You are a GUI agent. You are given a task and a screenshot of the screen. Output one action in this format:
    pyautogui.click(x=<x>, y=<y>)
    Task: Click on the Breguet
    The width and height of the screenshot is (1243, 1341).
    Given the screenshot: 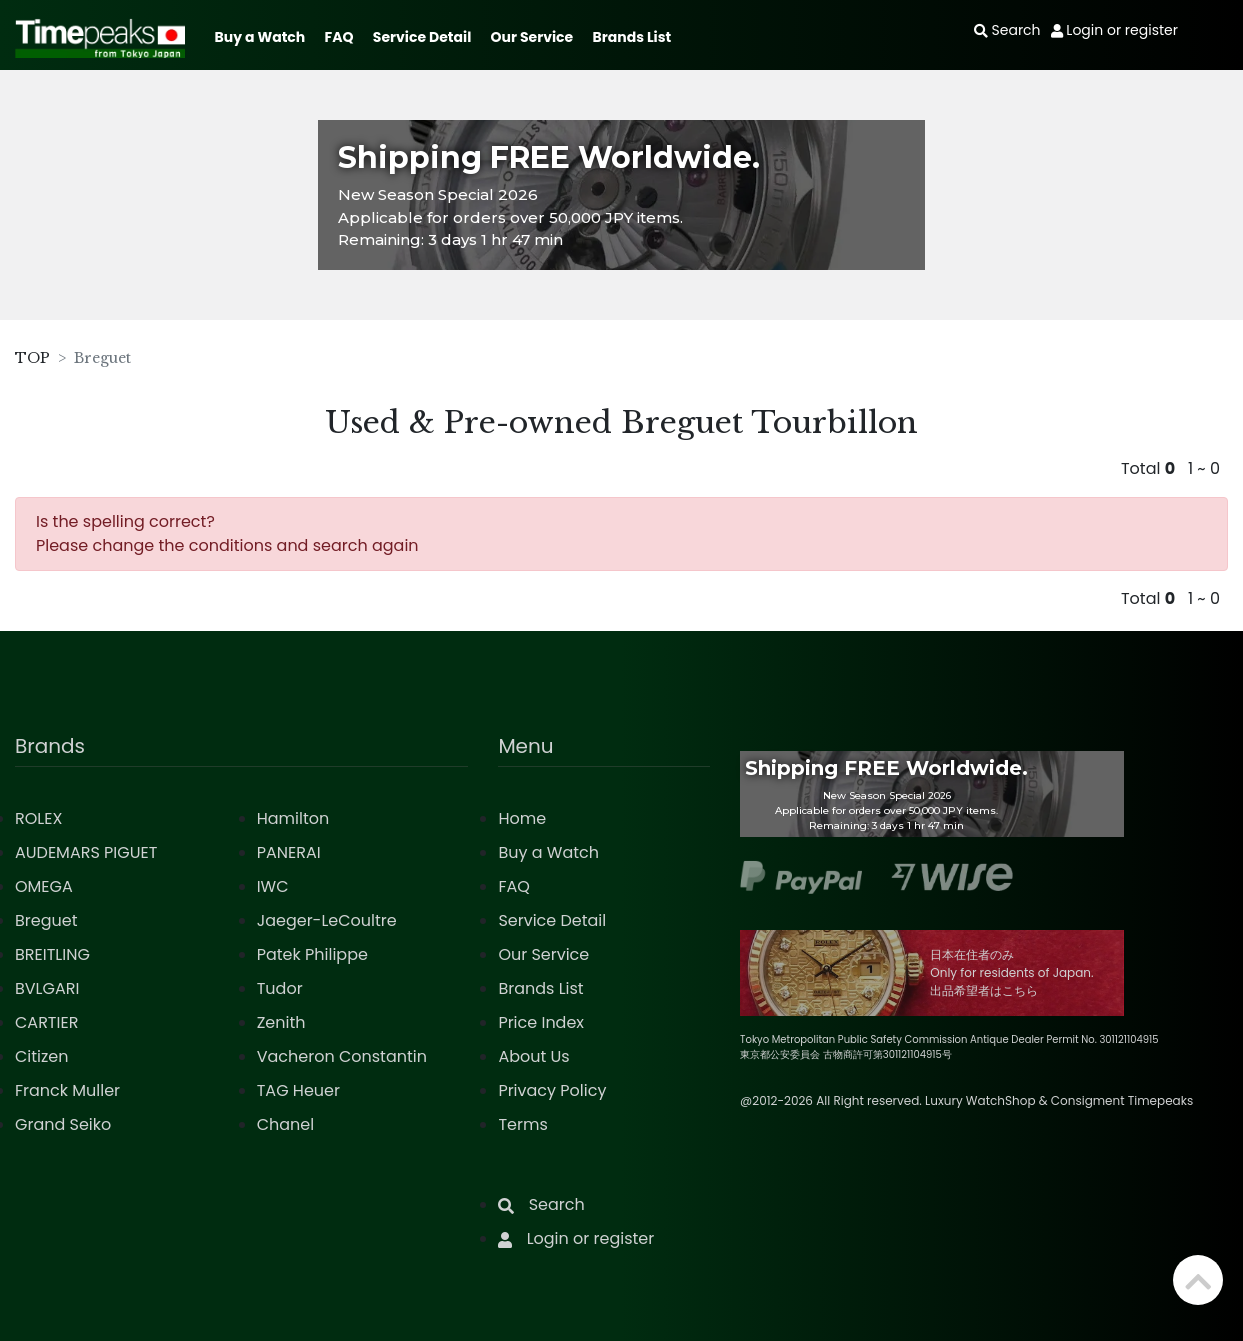 What is the action you would take?
    pyautogui.click(x=46, y=920)
    